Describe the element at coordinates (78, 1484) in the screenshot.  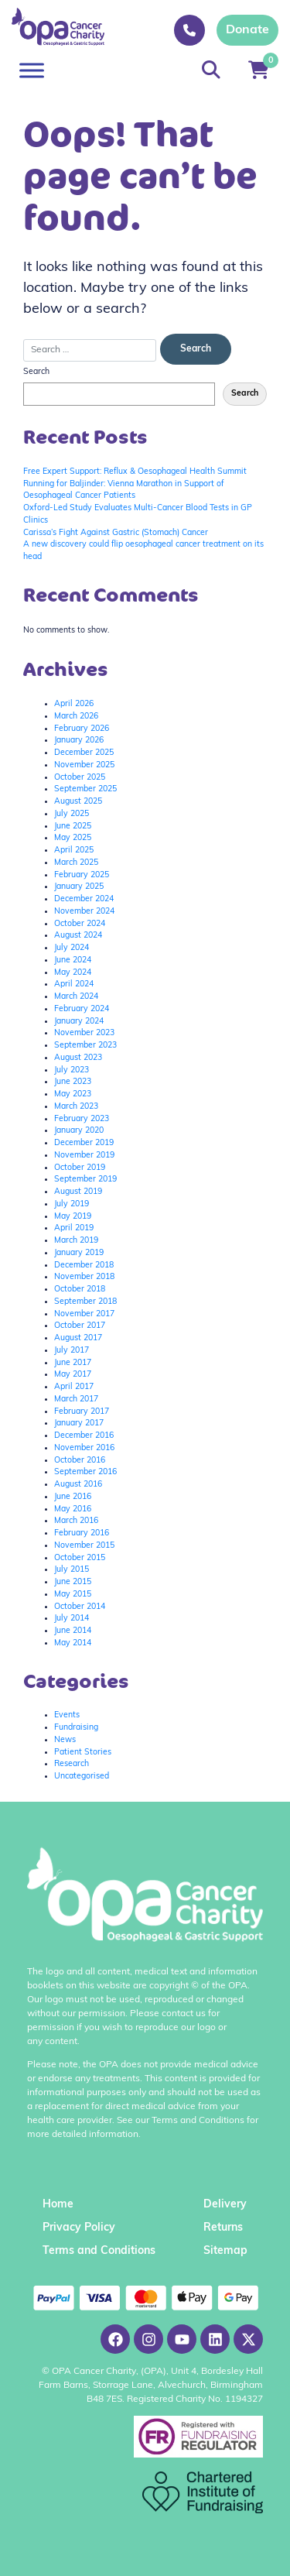
I see `August 2016` at that location.